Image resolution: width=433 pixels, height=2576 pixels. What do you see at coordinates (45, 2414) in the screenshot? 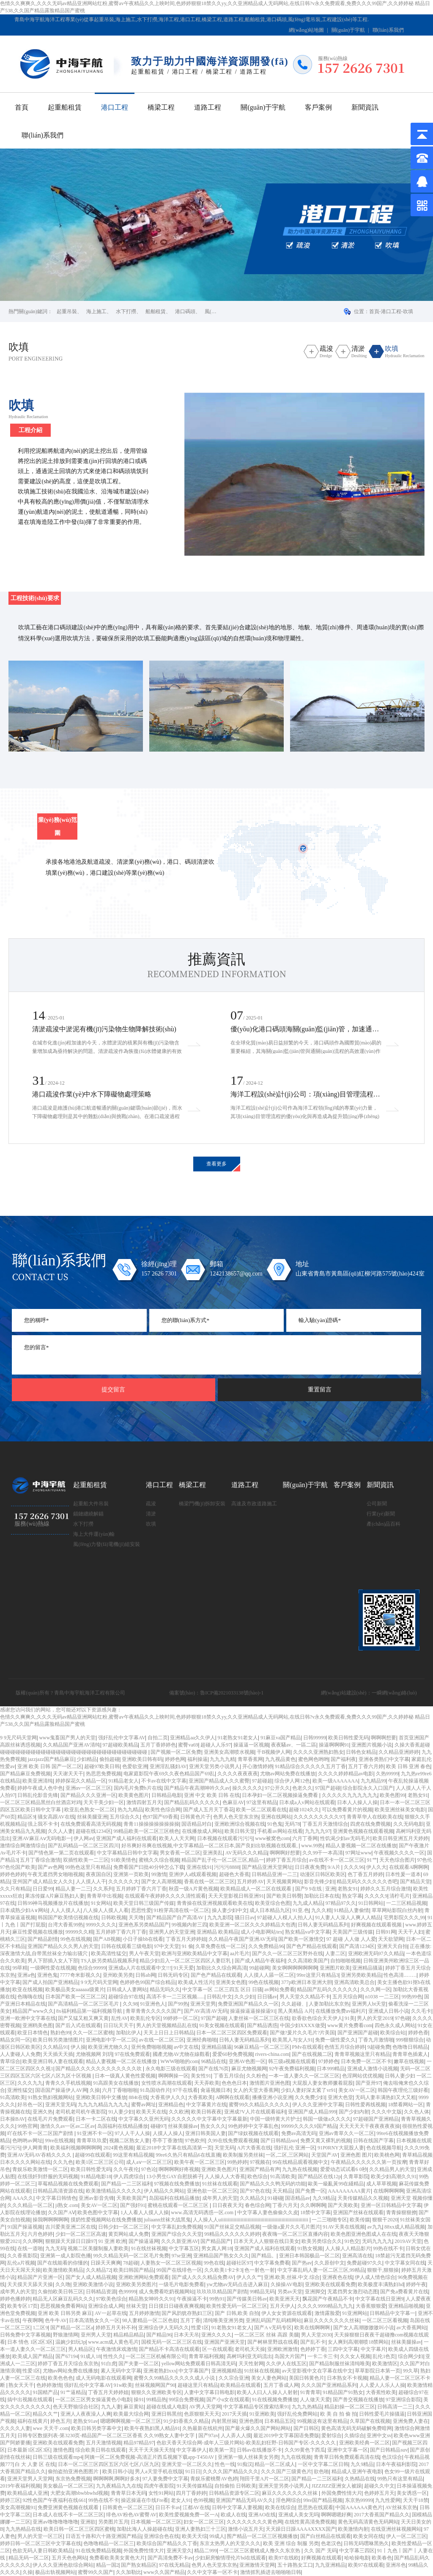
I see `精品久久艹` at bounding box center [45, 2414].